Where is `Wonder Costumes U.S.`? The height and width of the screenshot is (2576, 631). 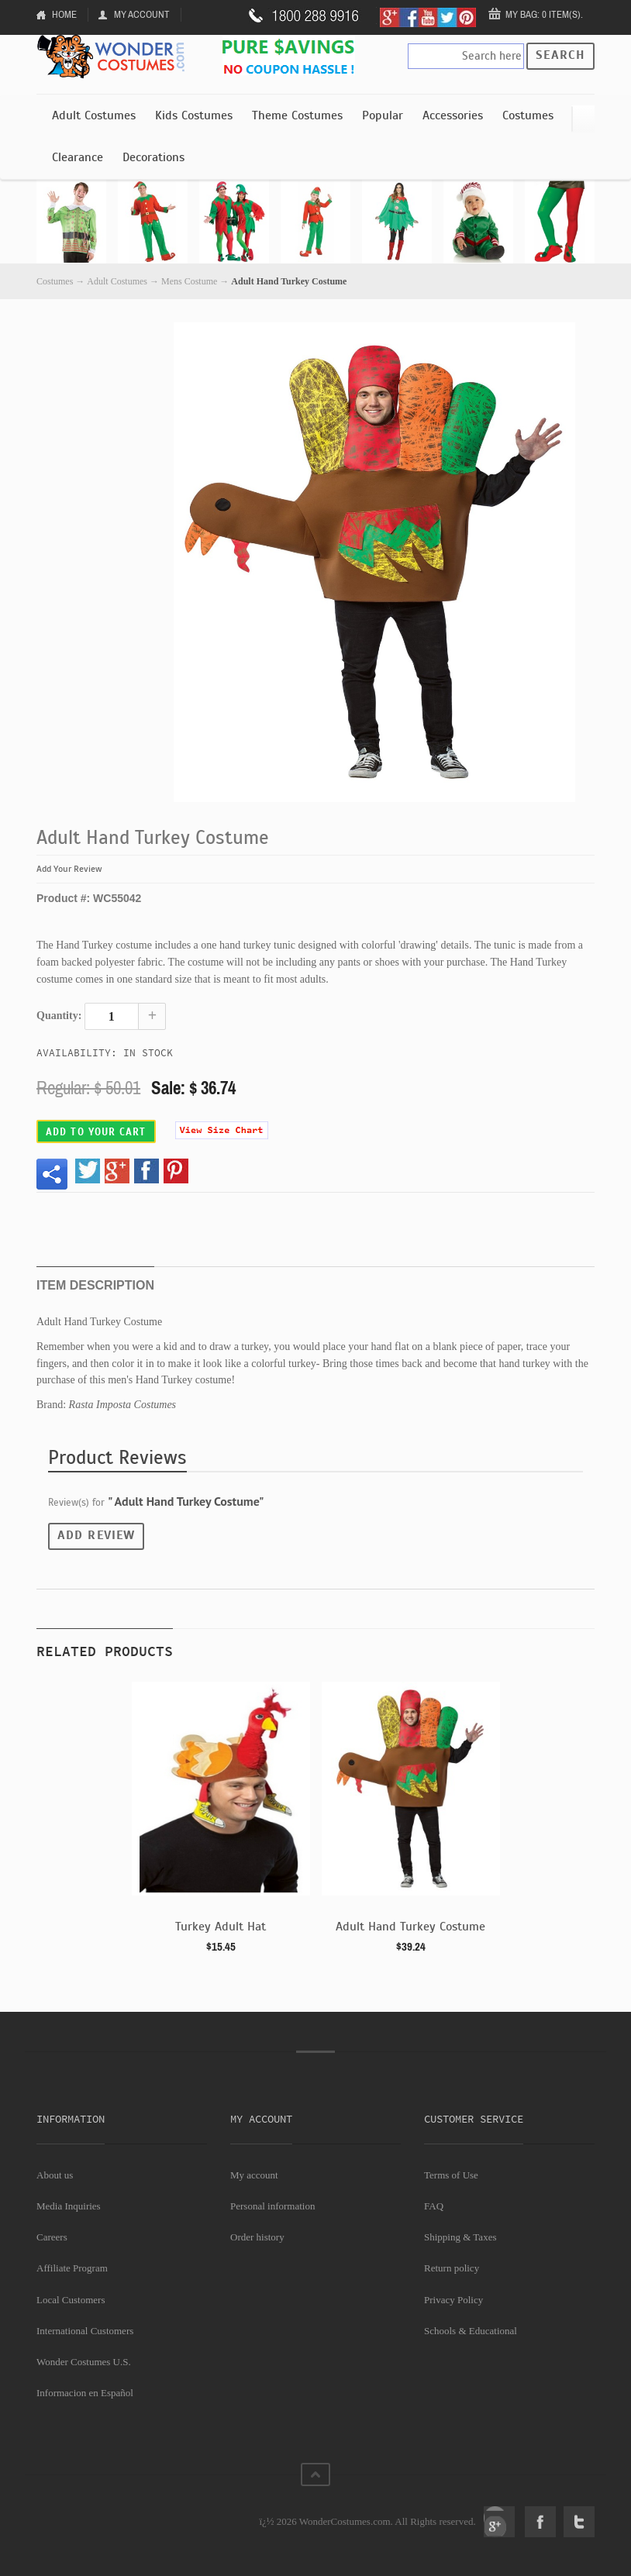 Wonder Costumes U.S. is located at coordinates (83, 2362).